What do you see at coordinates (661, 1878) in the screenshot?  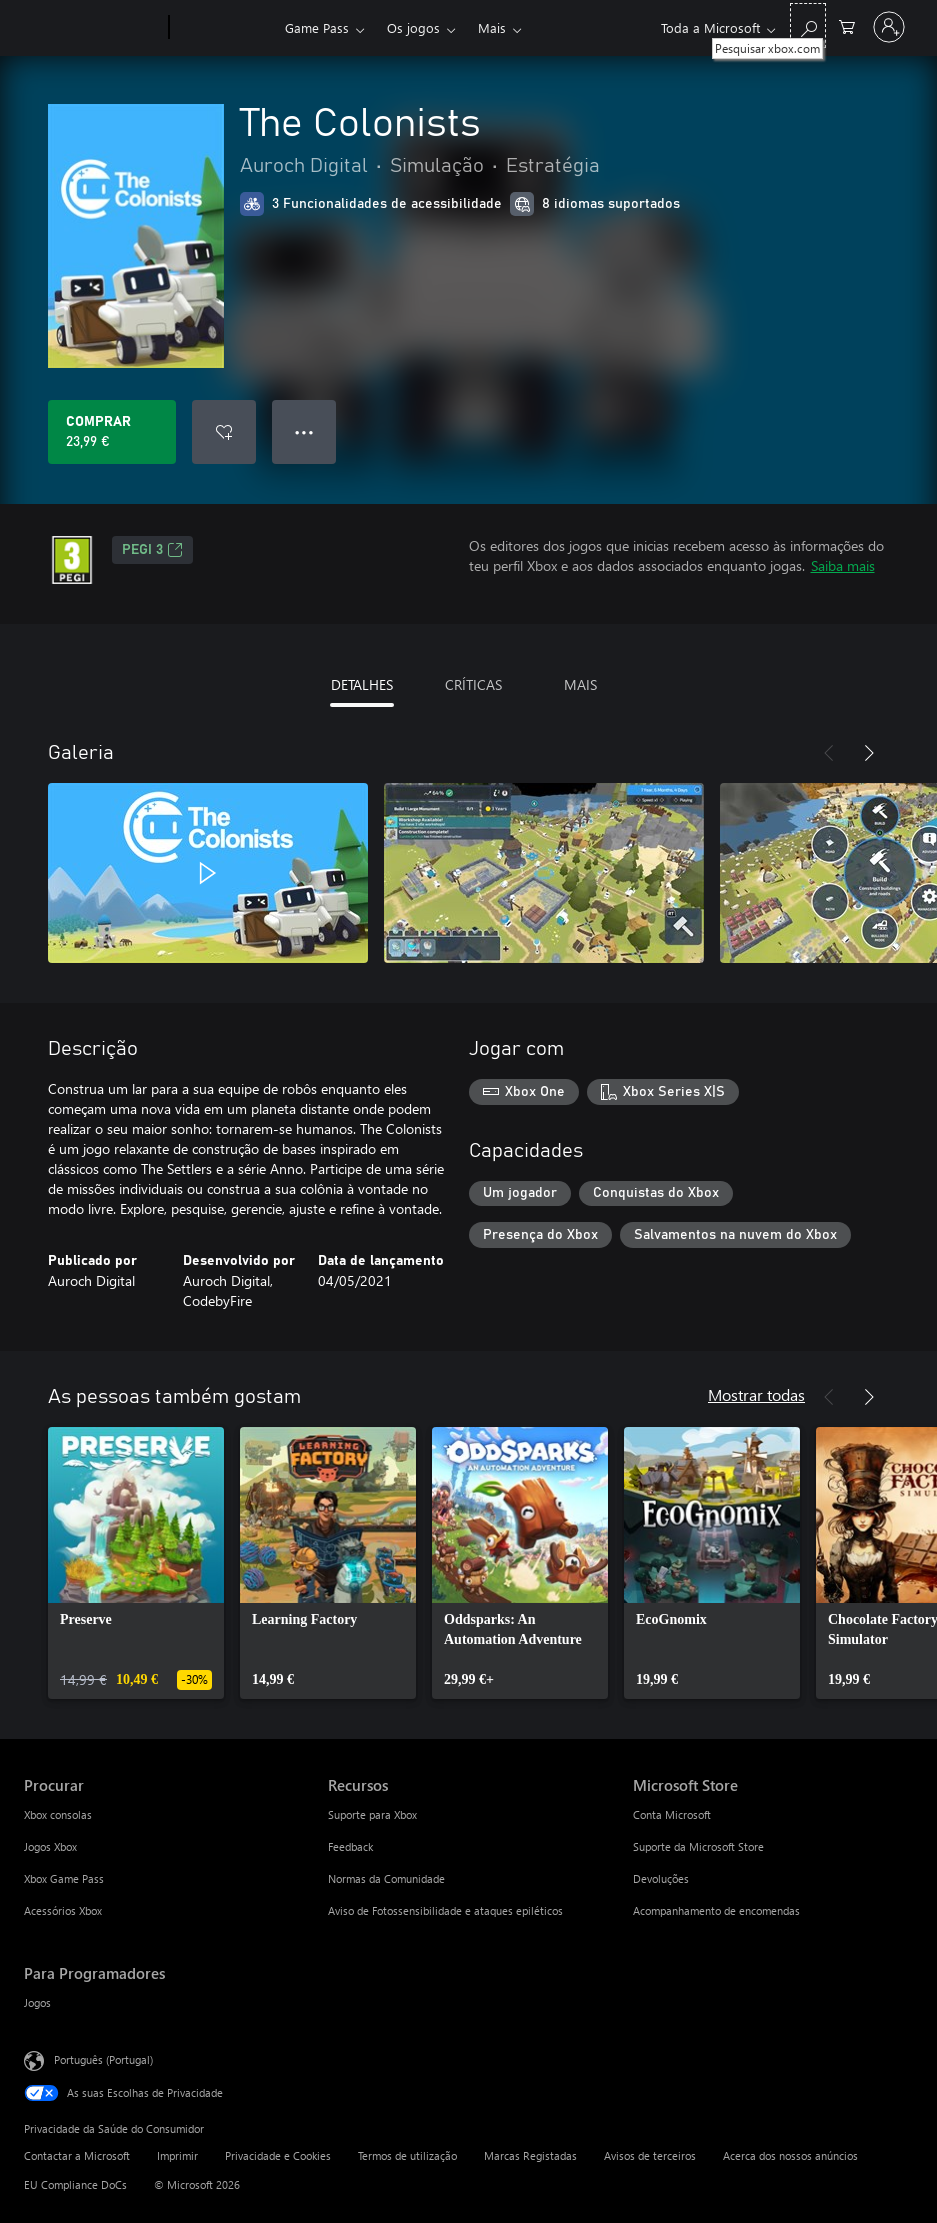 I see `Devoluções [Devoluções Microsoft Store]` at bounding box center [661, 1878].